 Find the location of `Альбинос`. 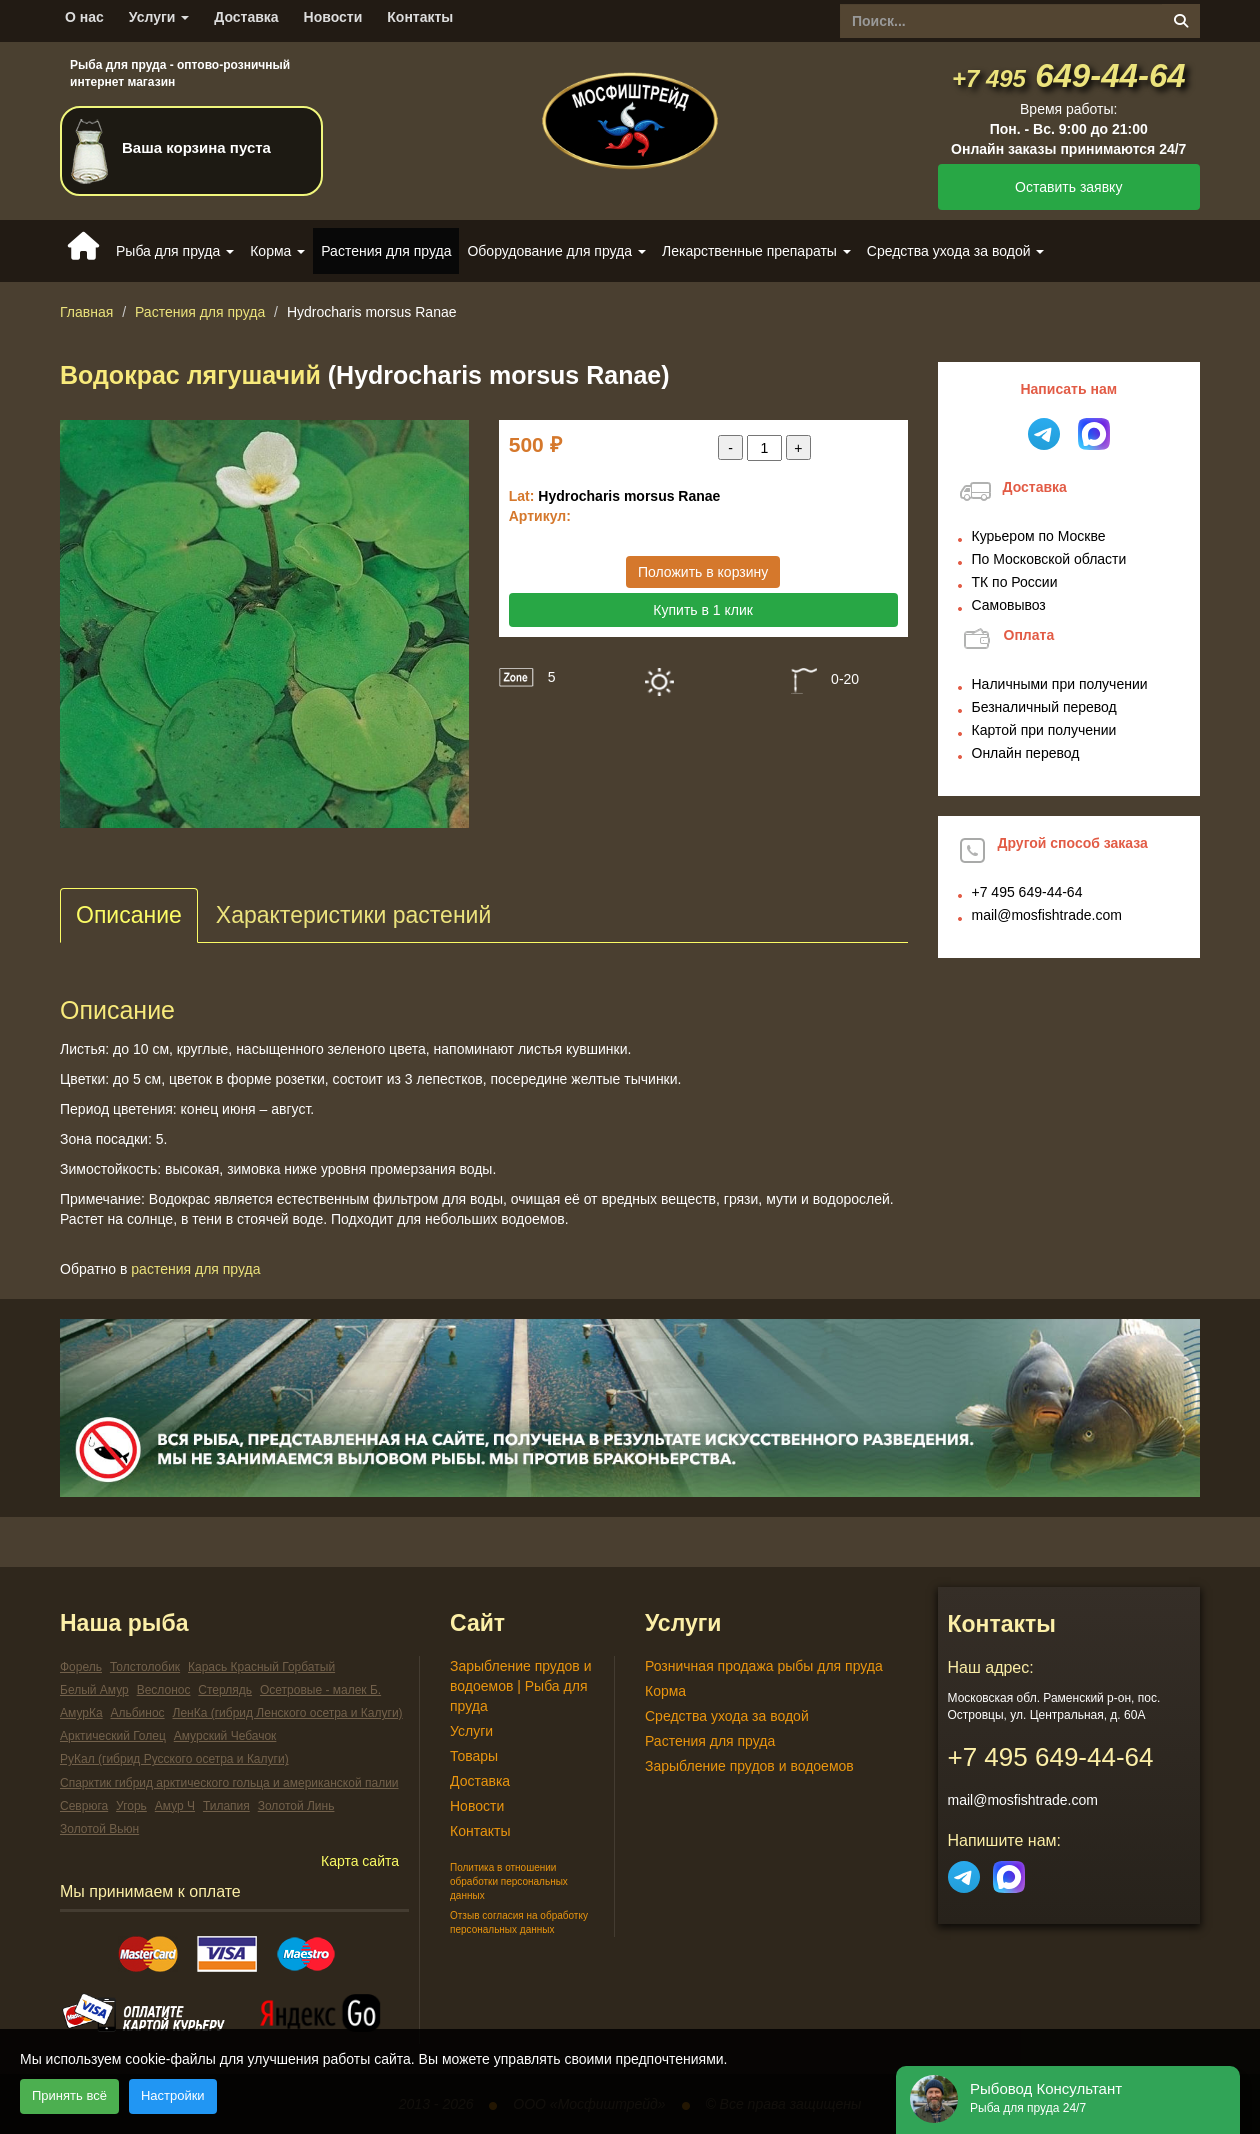

Альбинос is located at coordinates (137, 1713).